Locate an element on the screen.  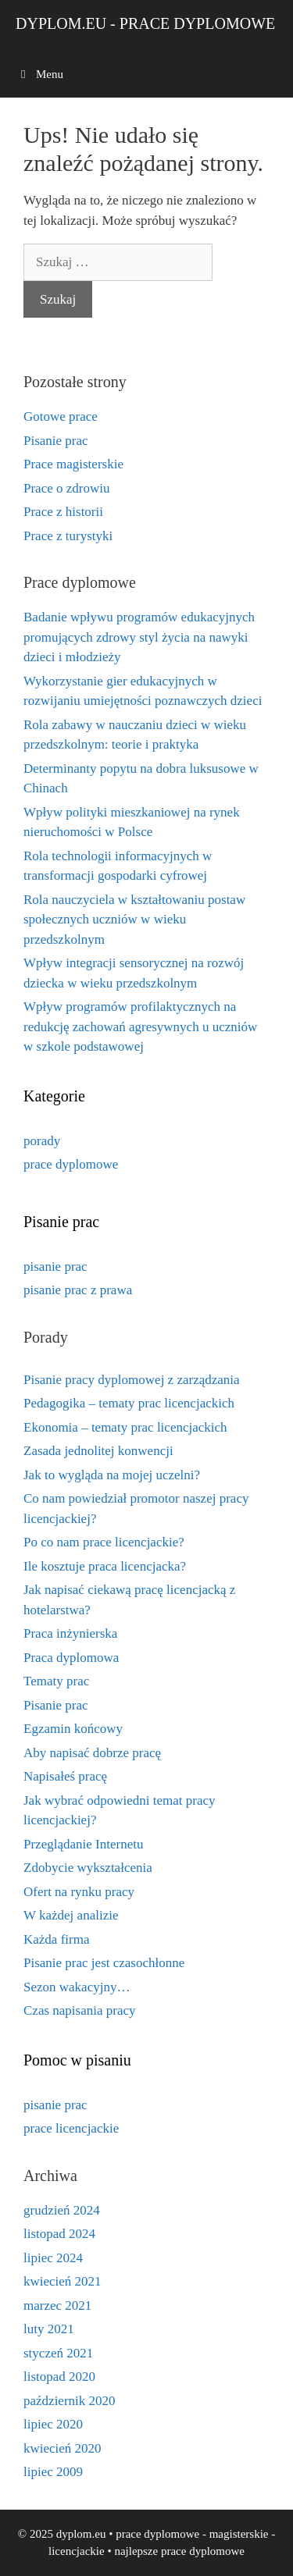
Rola nauczyciela w kształtowaniu postaw społecznych uczniów w wieku przedszkolnym is located at coordinates (134, 919).